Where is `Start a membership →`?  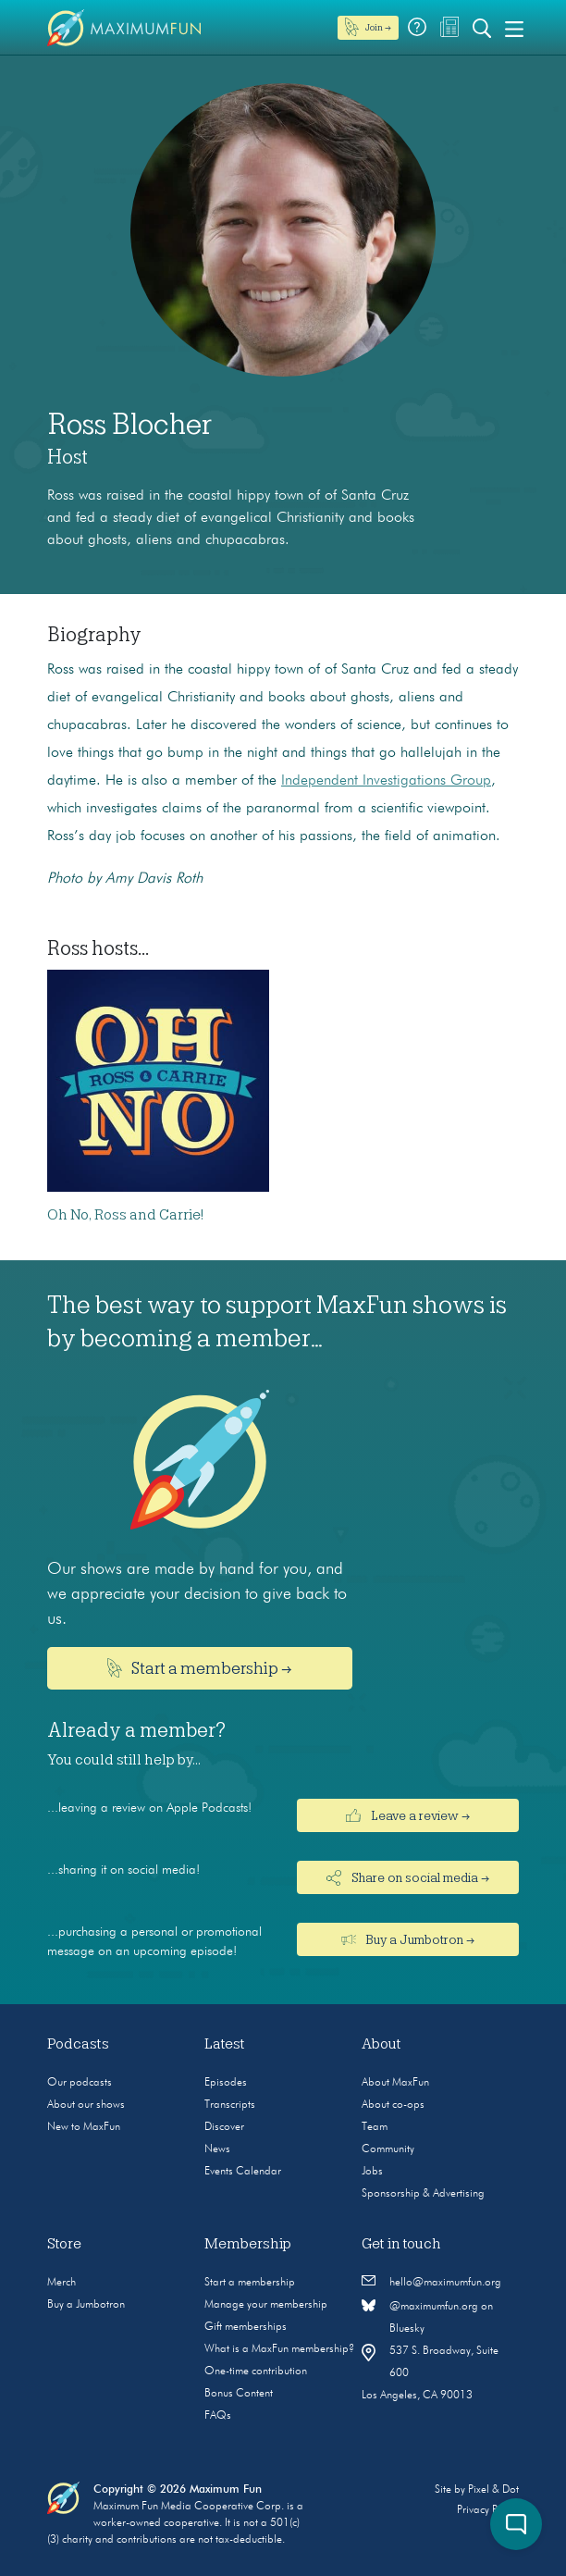
Start a membership → is located at coordinates (200, 1668).